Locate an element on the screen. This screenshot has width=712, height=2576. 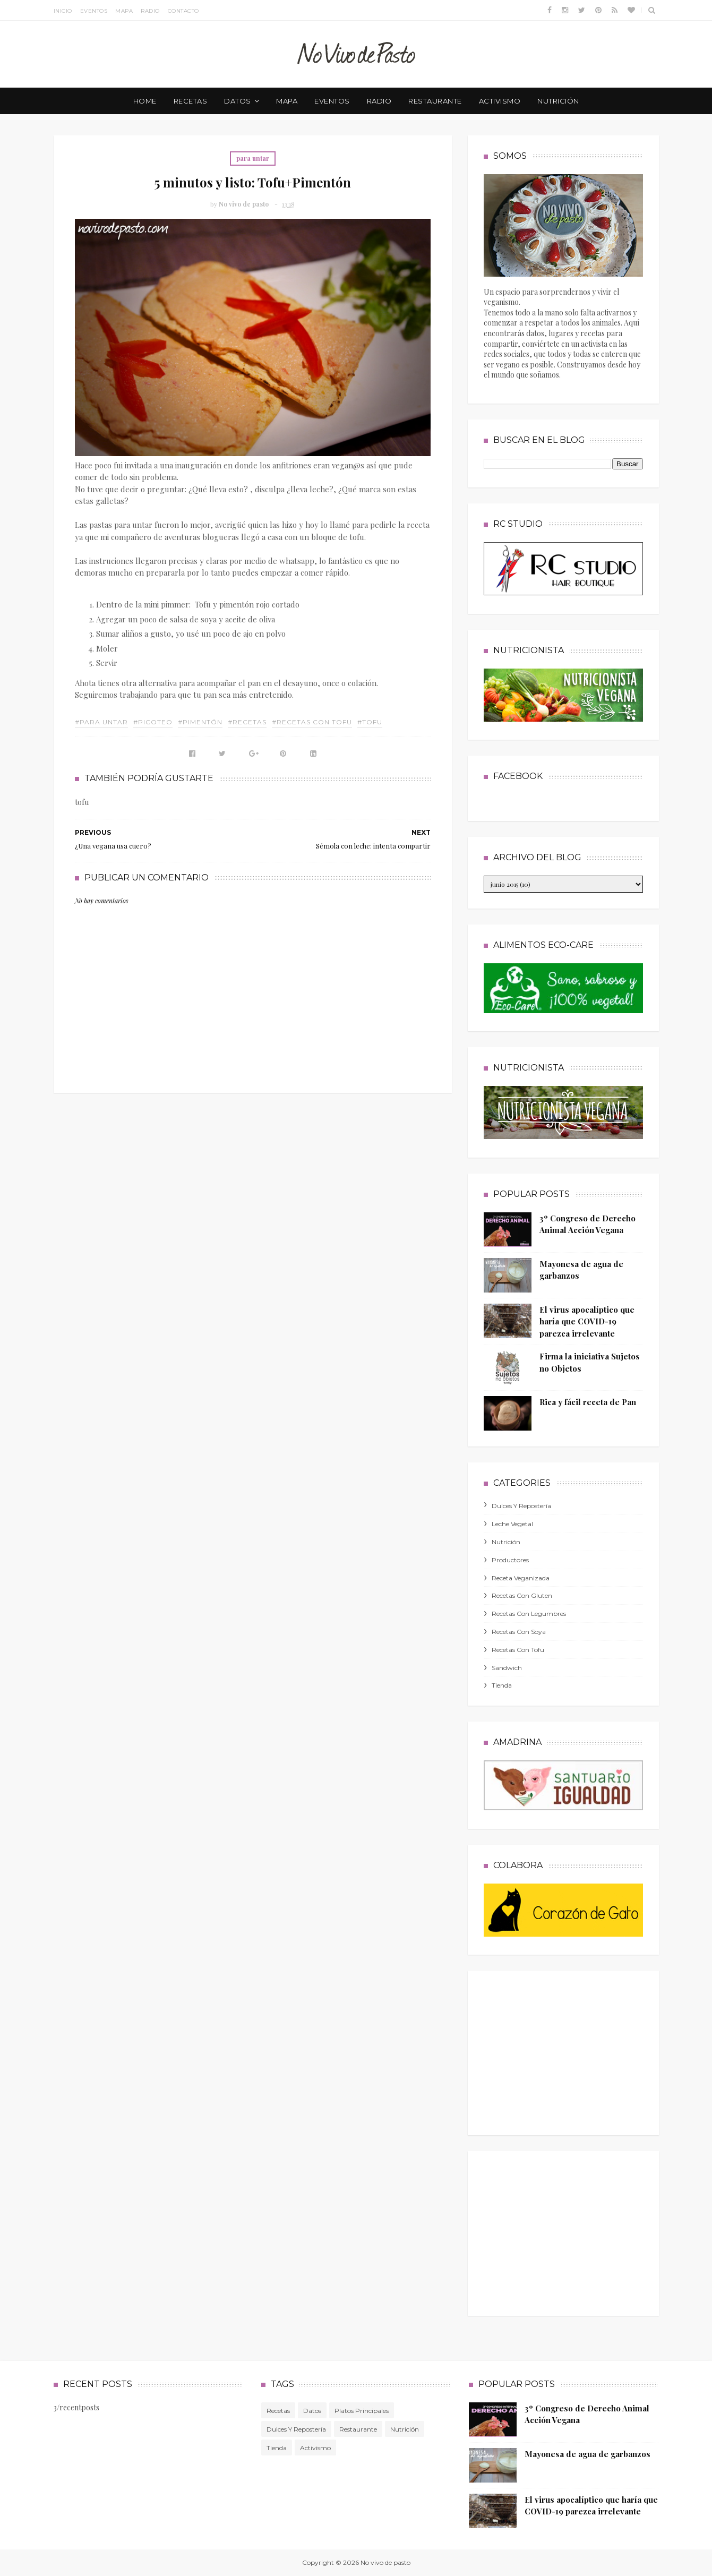
Datos is located at coordinates (312, 2411).